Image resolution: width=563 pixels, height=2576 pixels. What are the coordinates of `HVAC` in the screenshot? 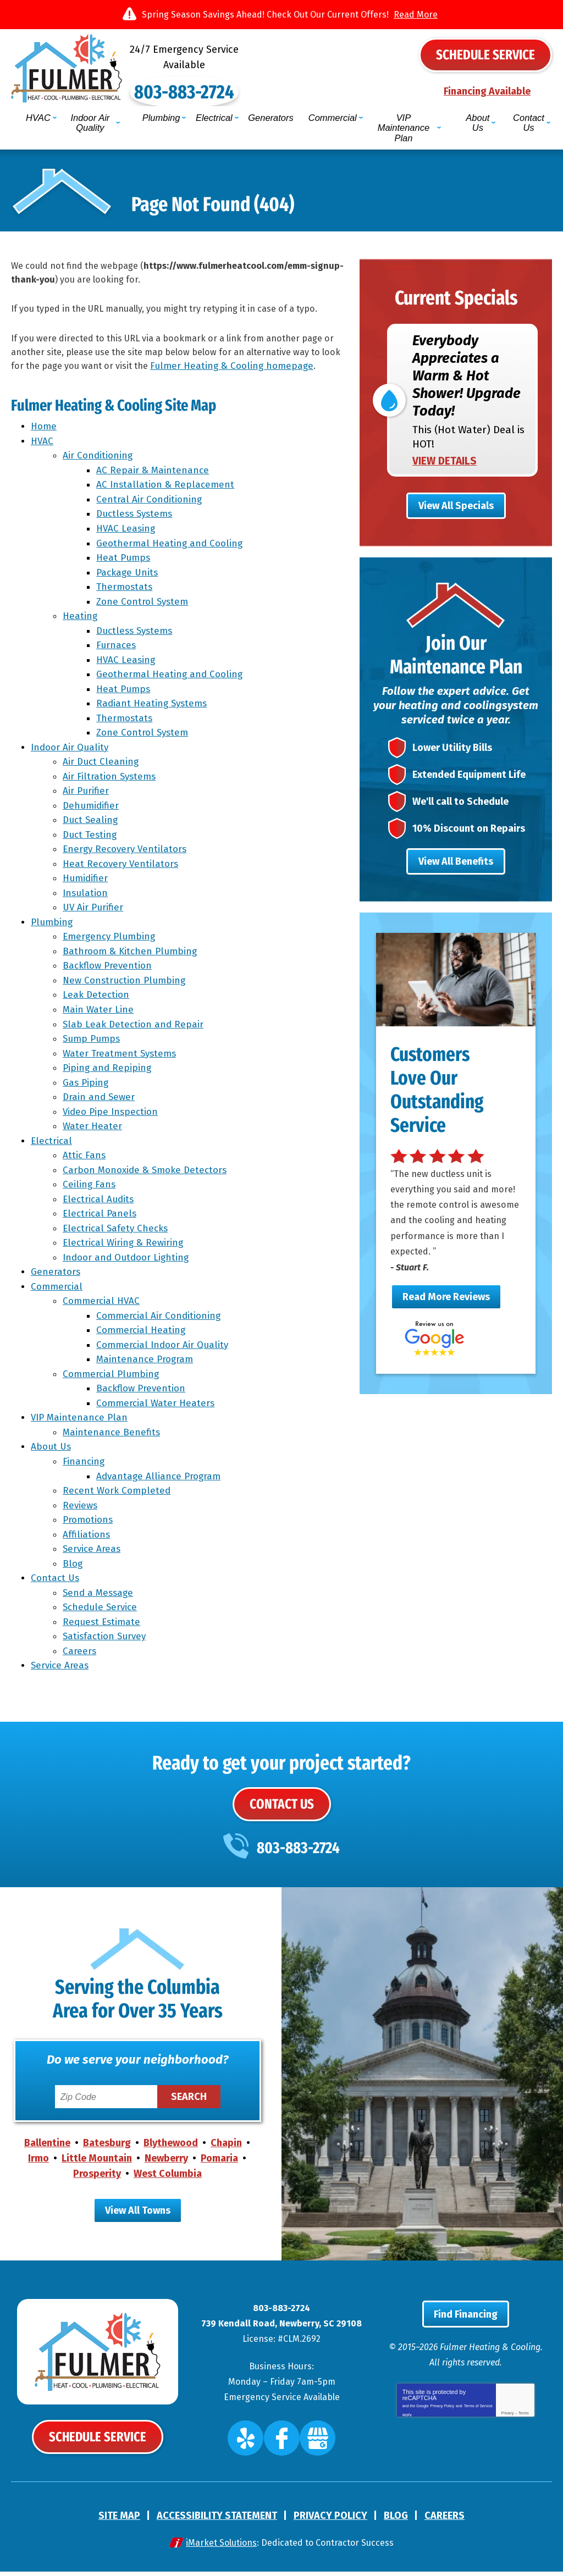 It's located at (42, 444).